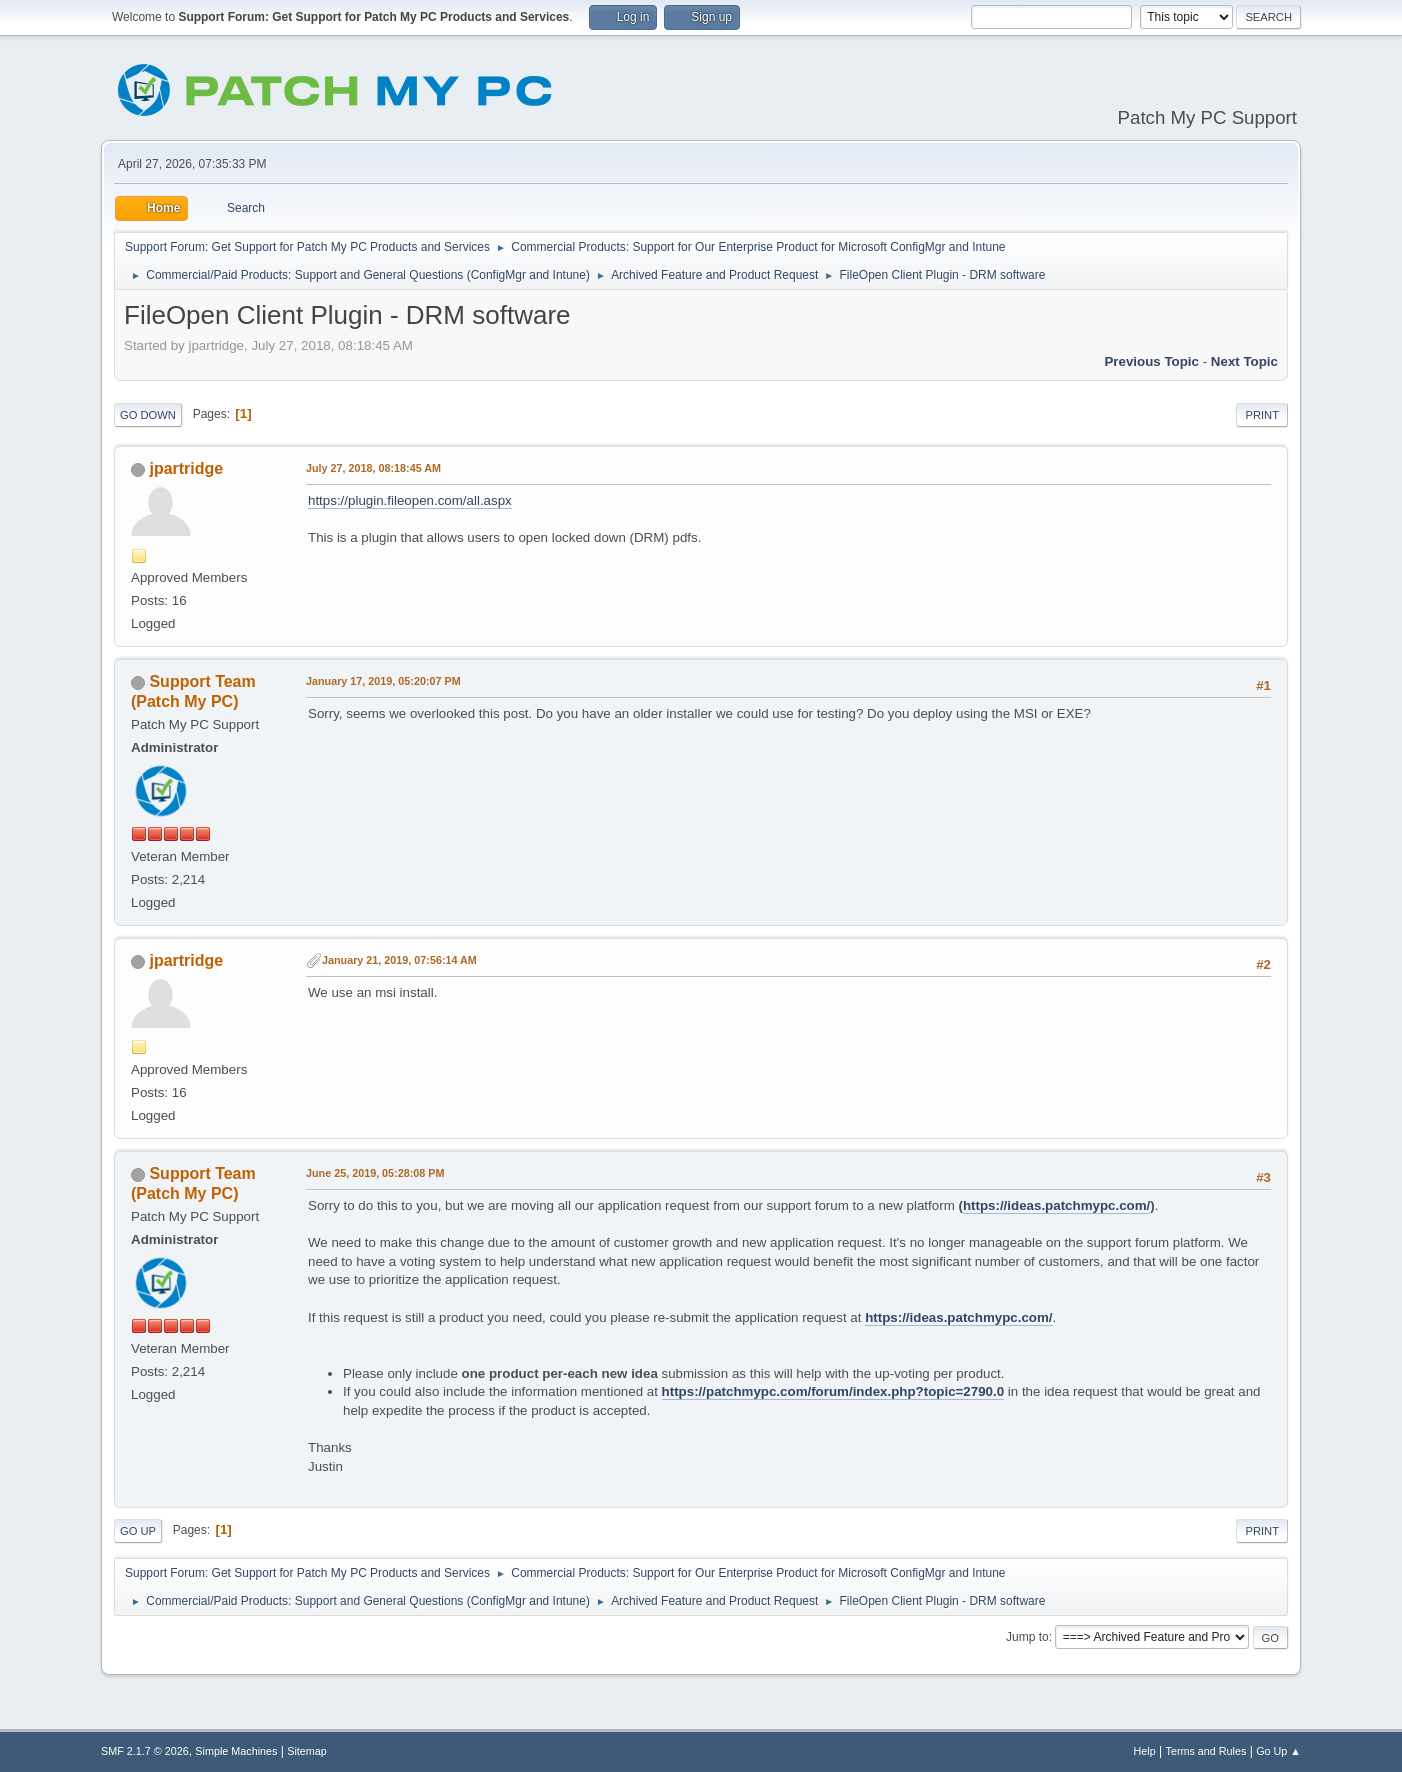 This screenshot has height=1772, width=1402. I want to click on January 17, 2019, 05:20:07 PM, so click(383, 681).